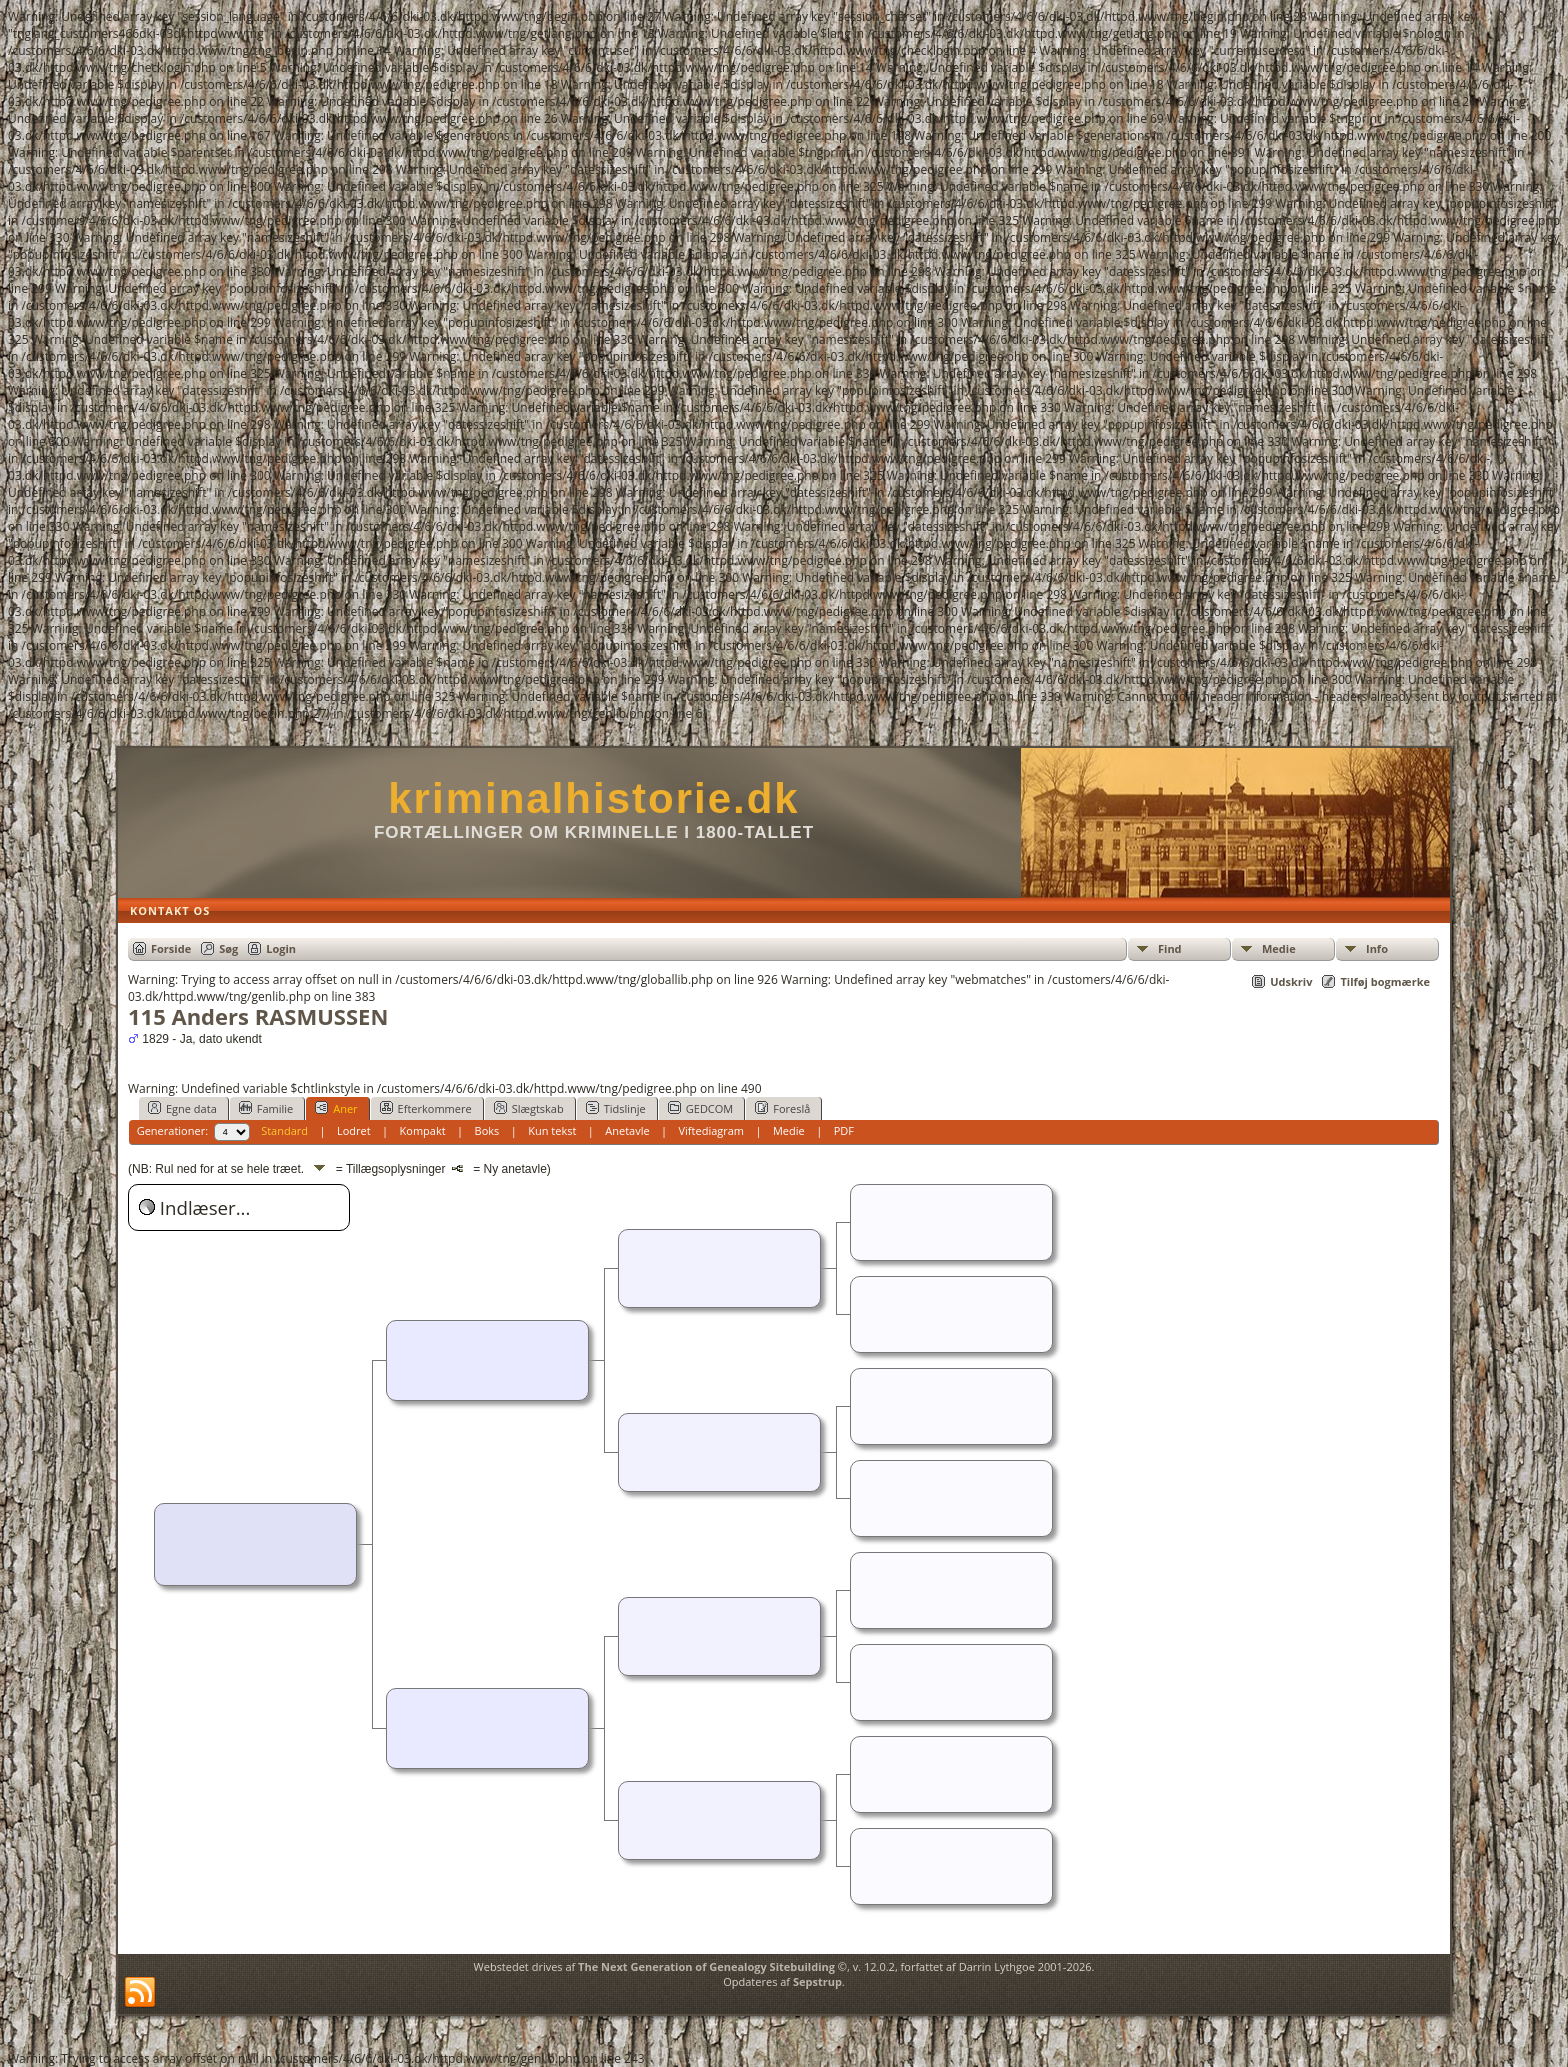 The height and width of the screenshot is (2067, 1568). I want to click on Medie, so click(1279, 948).